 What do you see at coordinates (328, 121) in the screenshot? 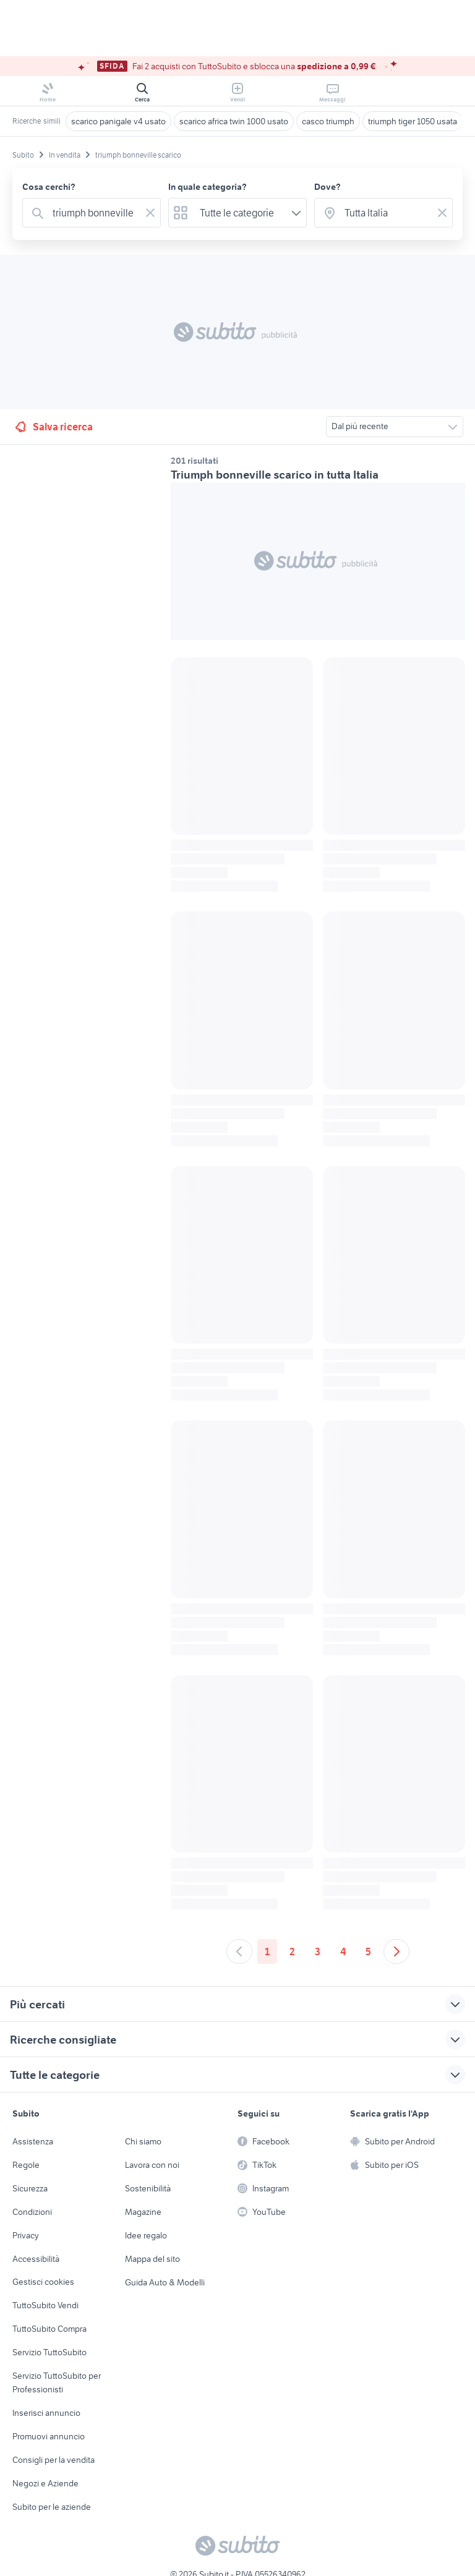
I see `casco triumph` at bounding box center [328, 121].